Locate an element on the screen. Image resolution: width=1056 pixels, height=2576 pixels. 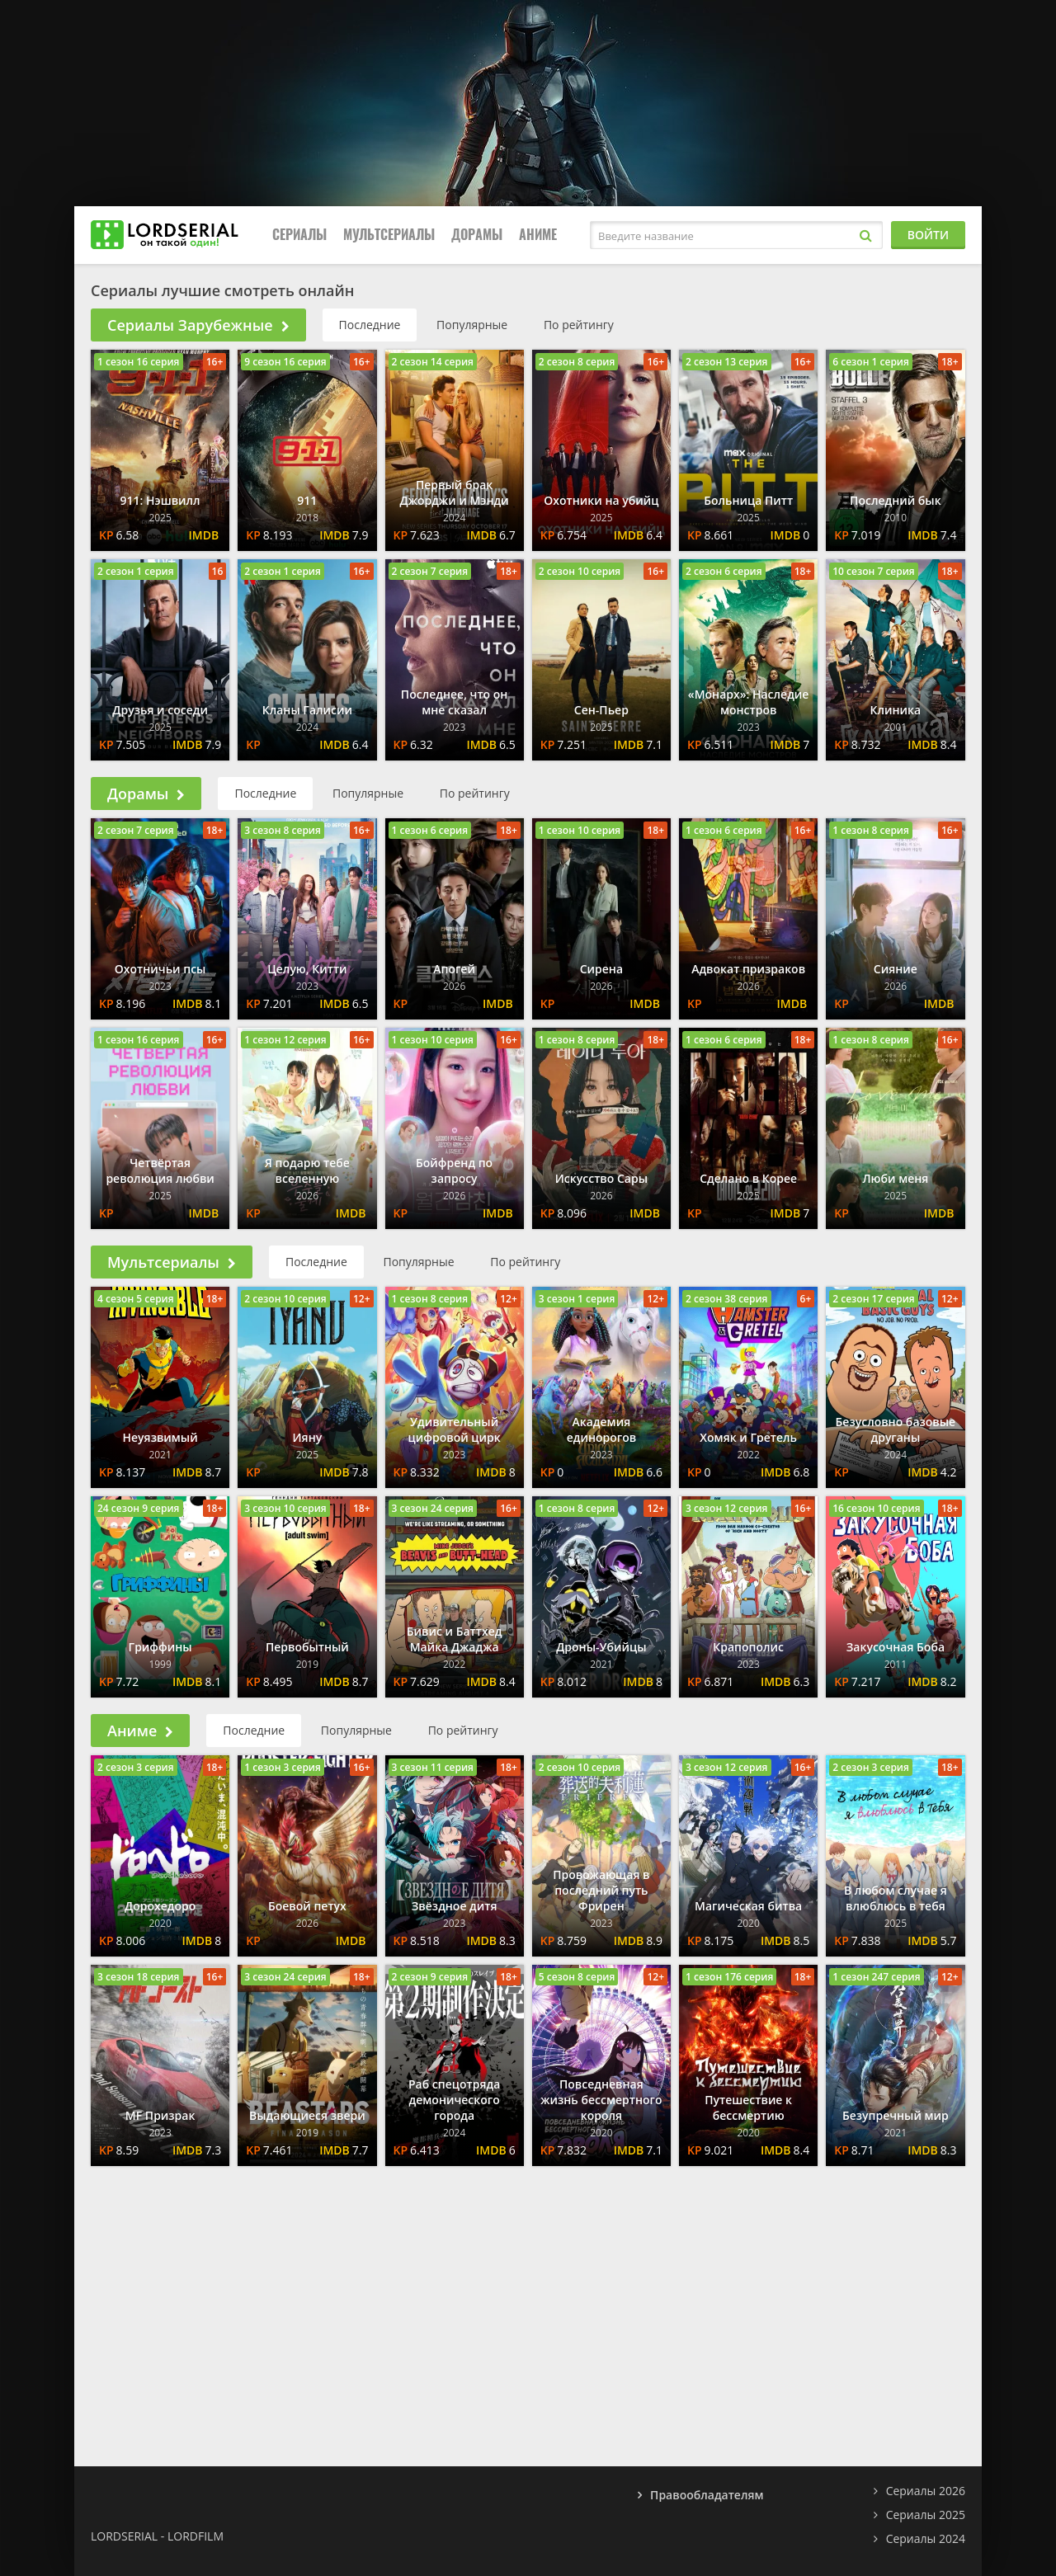
Правообладателям is located at coordinates (706, 2495).